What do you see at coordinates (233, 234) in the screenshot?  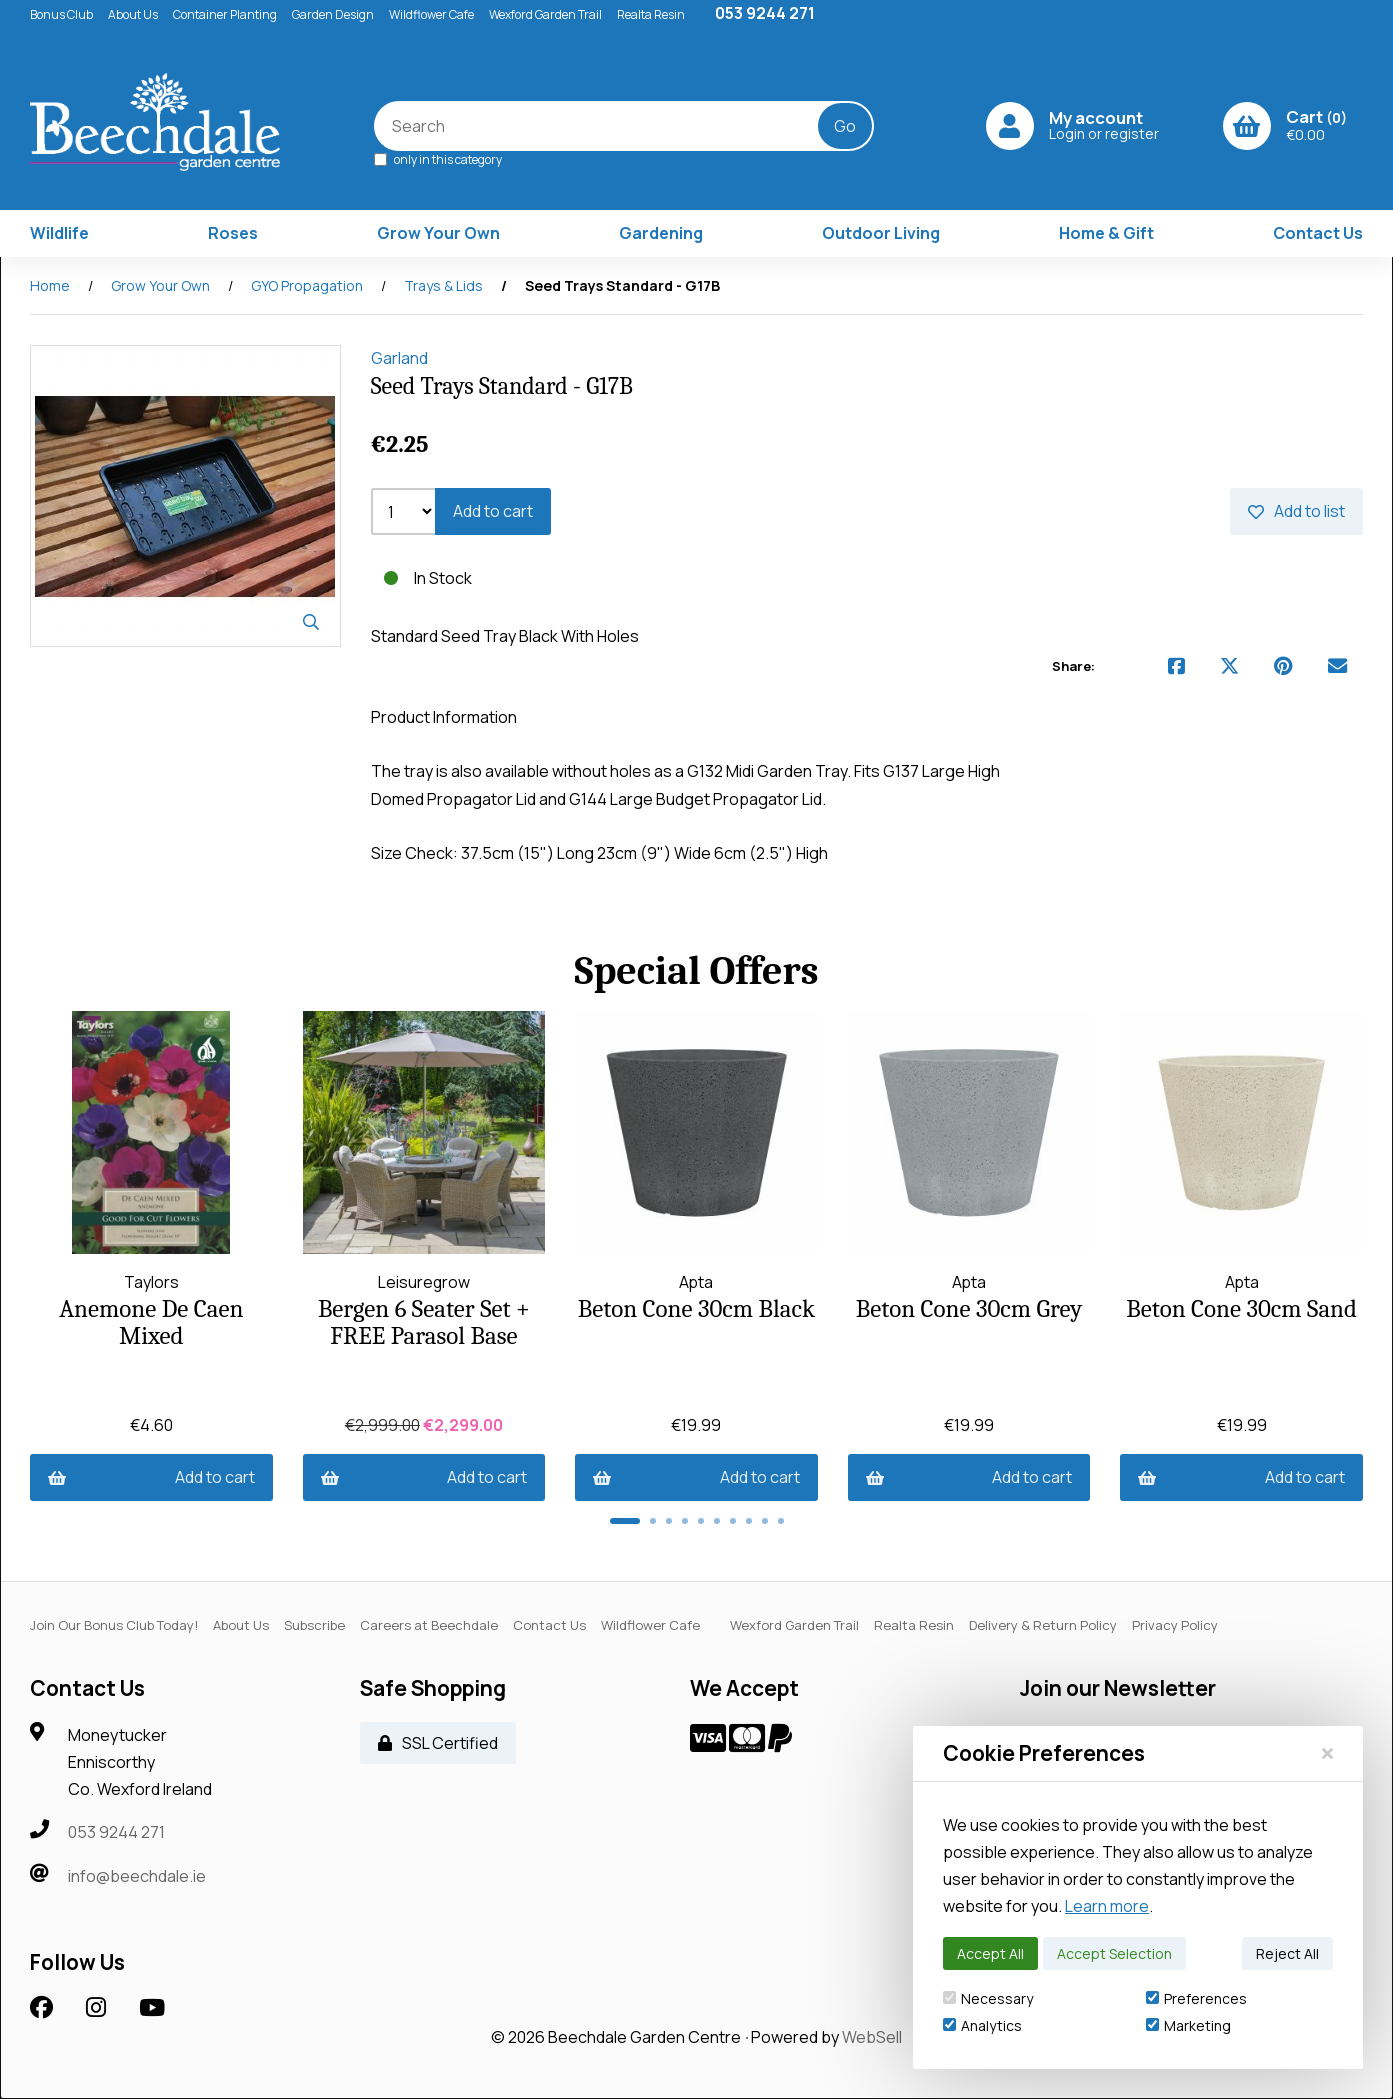 I see `Roses` at bounding box center [233, 234].